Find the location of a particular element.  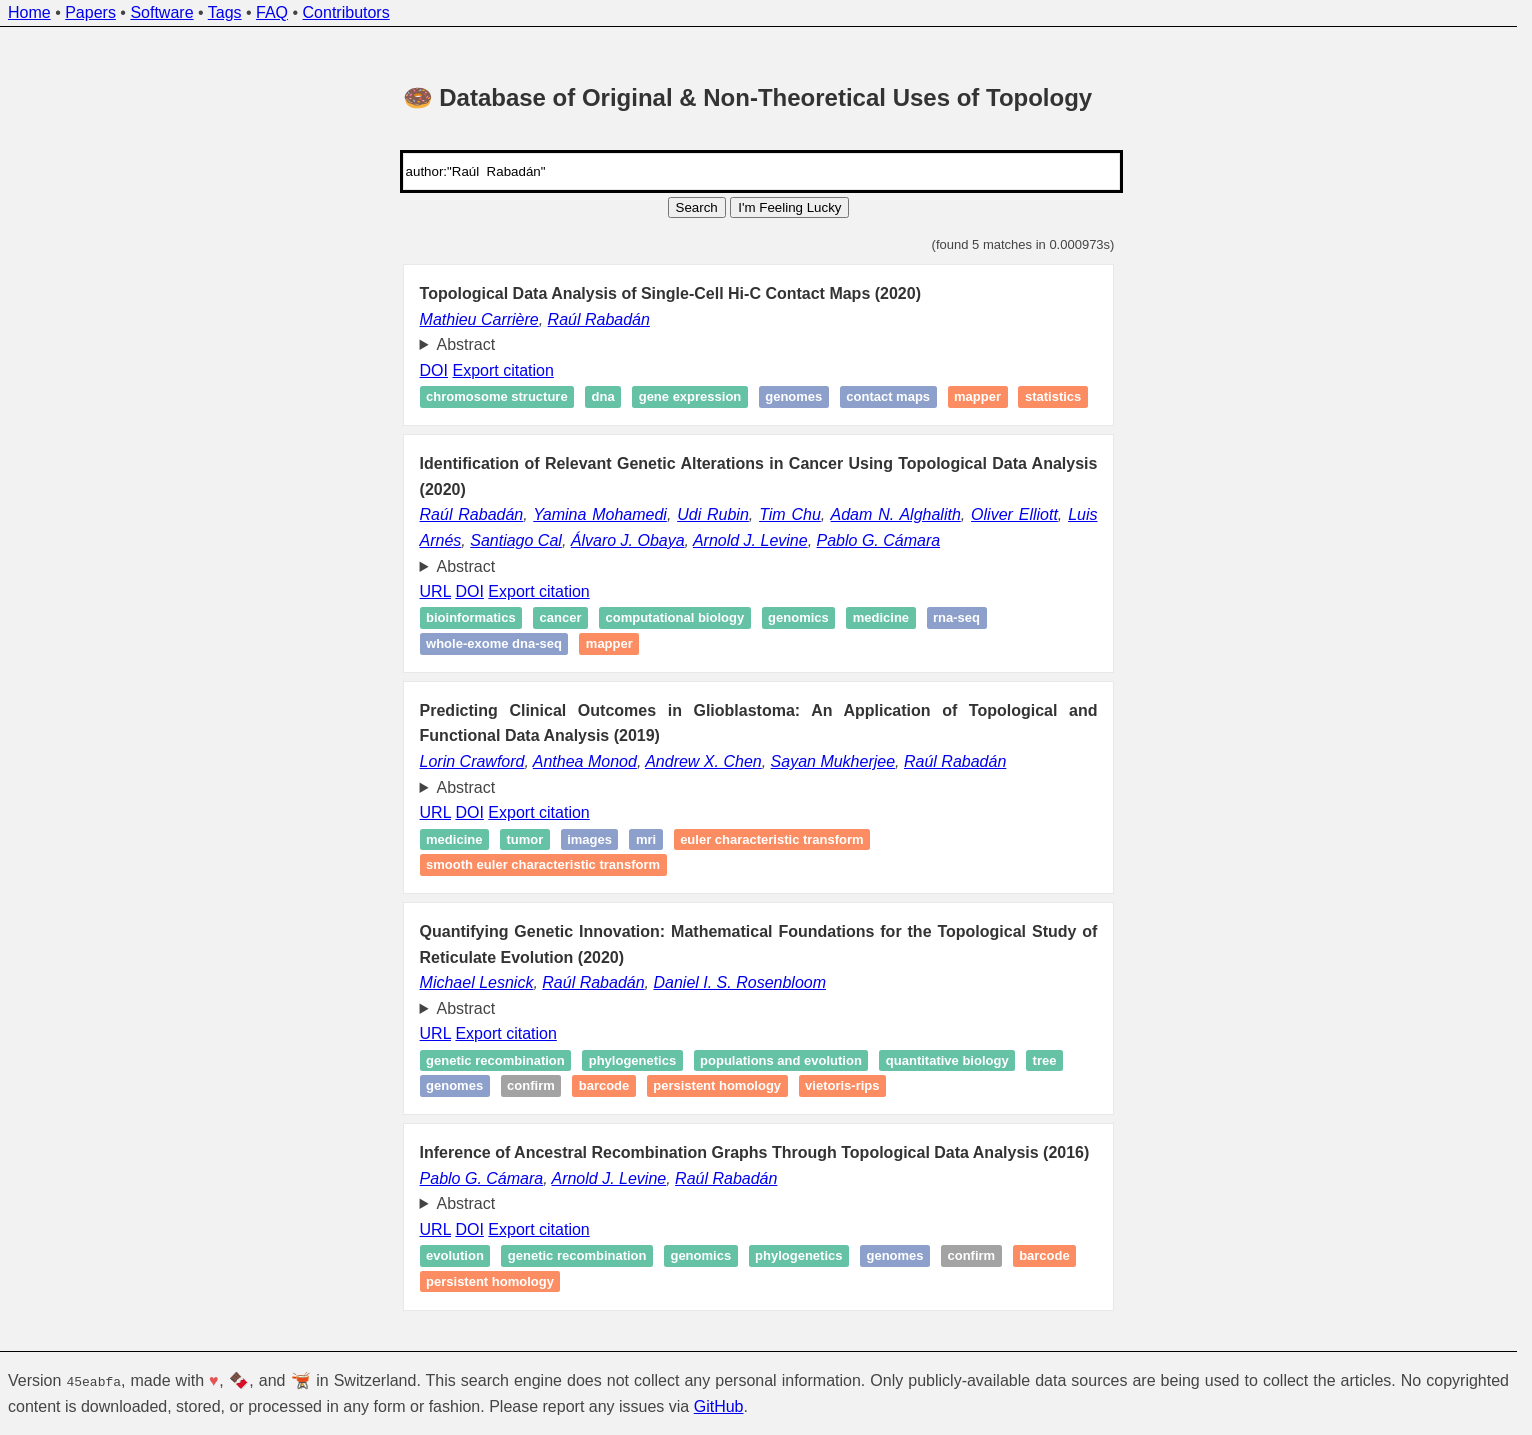

Images is located at coordinates (589, 839).